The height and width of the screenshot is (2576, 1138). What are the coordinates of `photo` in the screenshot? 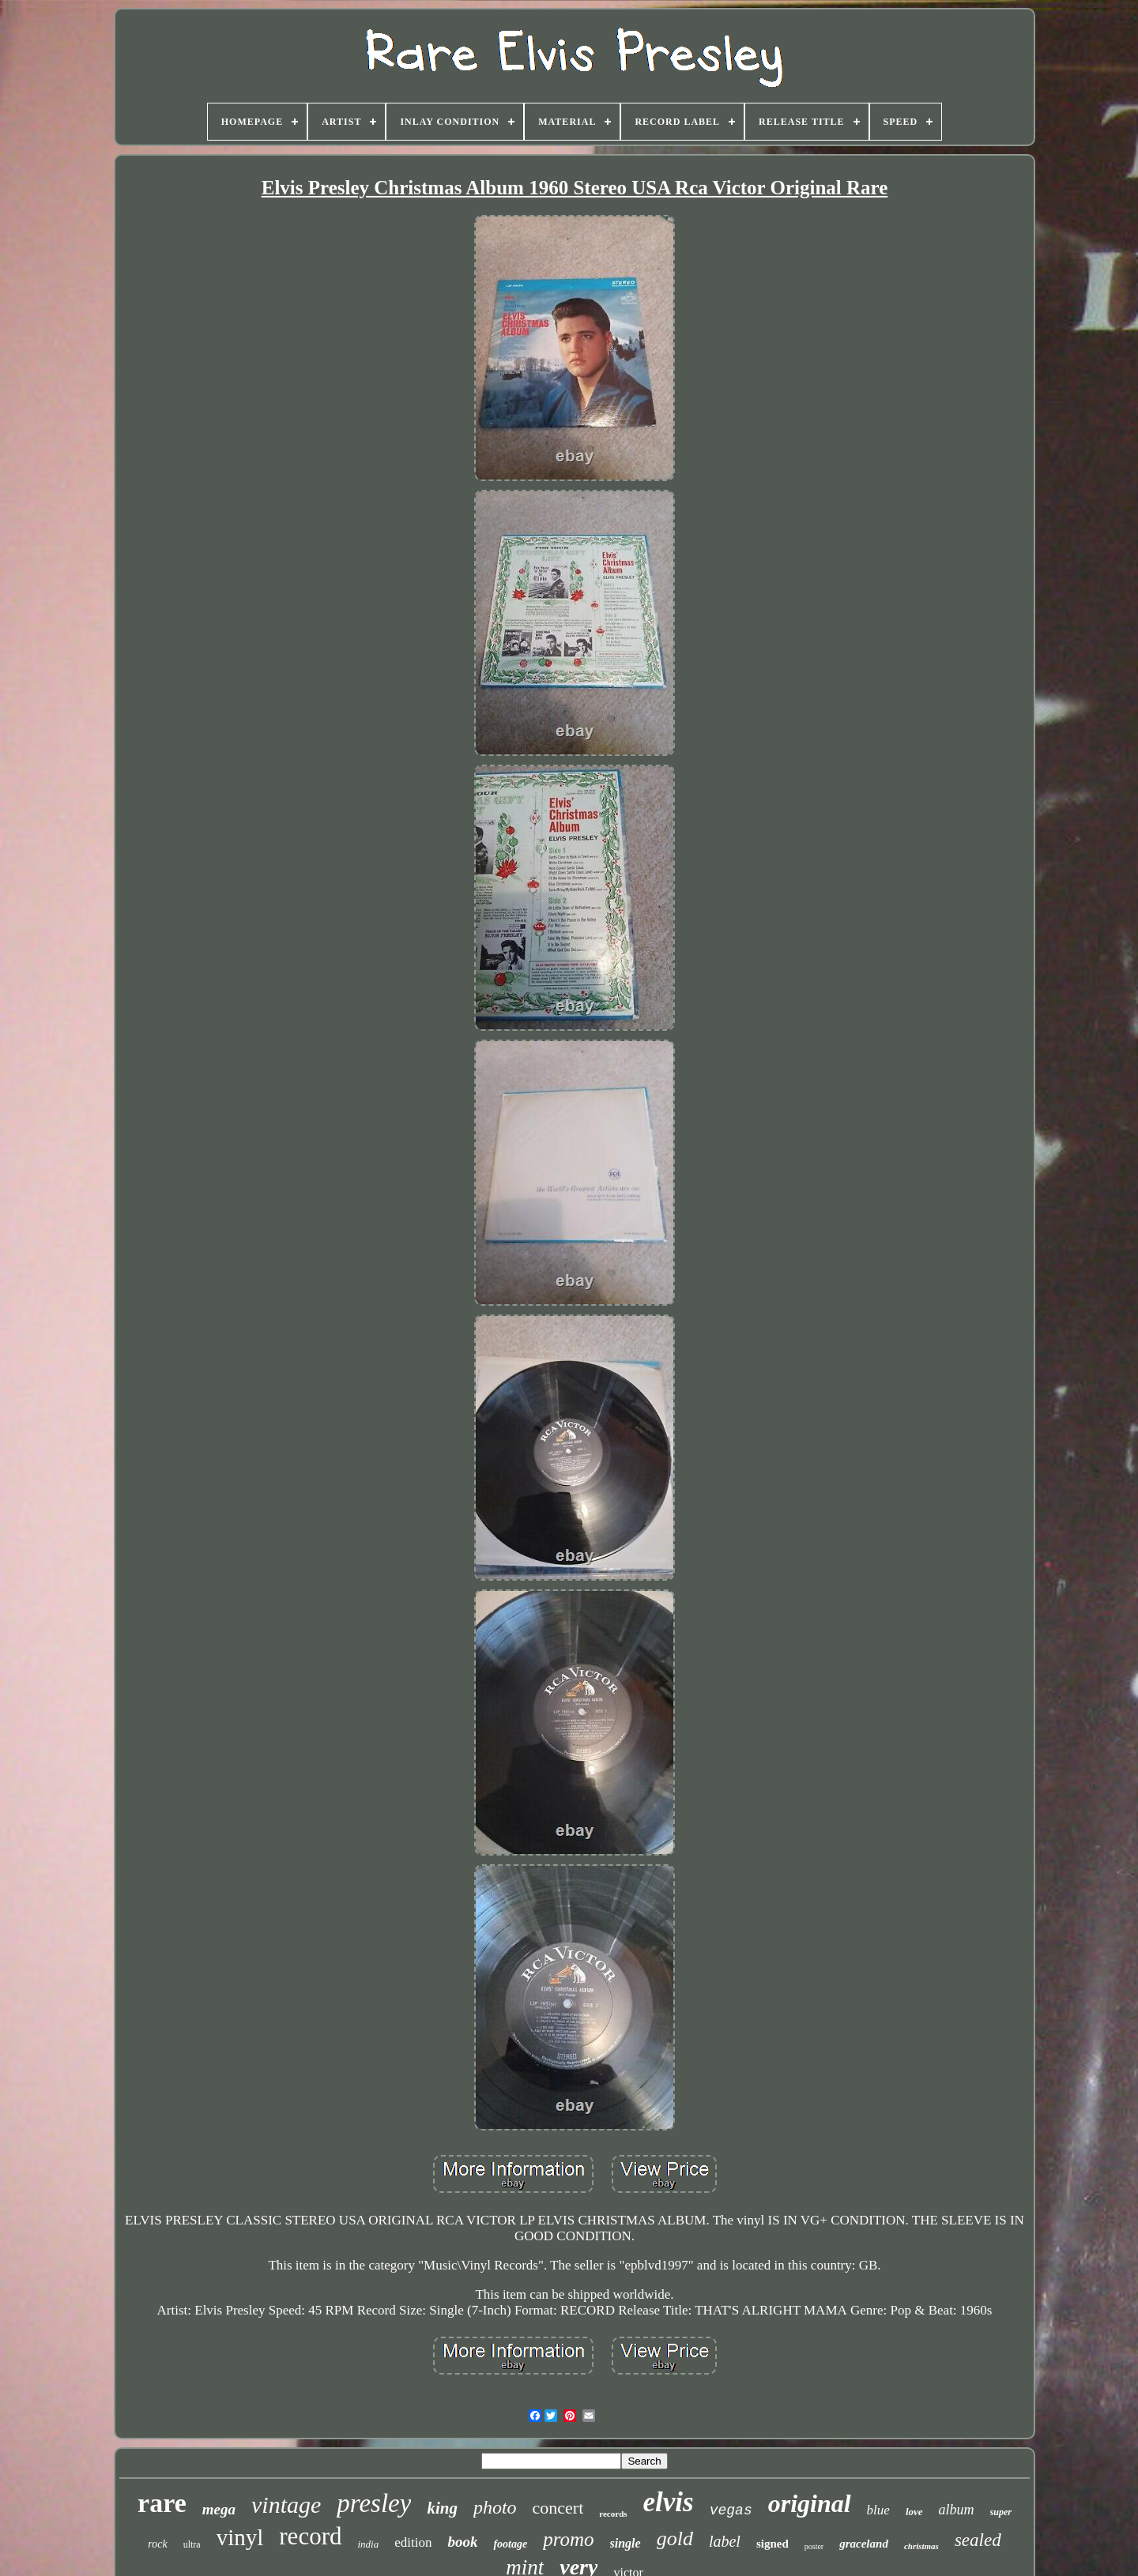 It's located at (495, 2507).